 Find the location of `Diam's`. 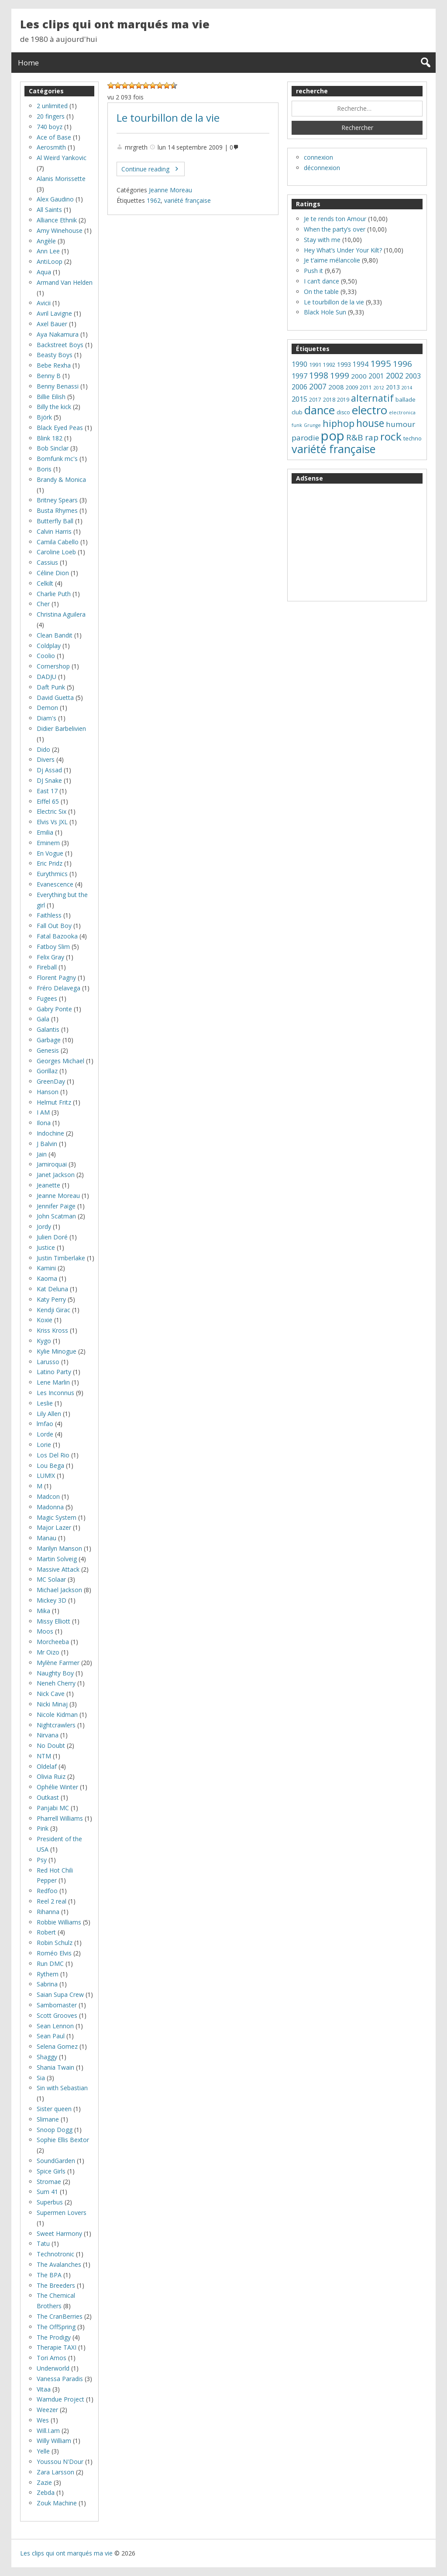

Diam's is located at coordinates (46, 718).